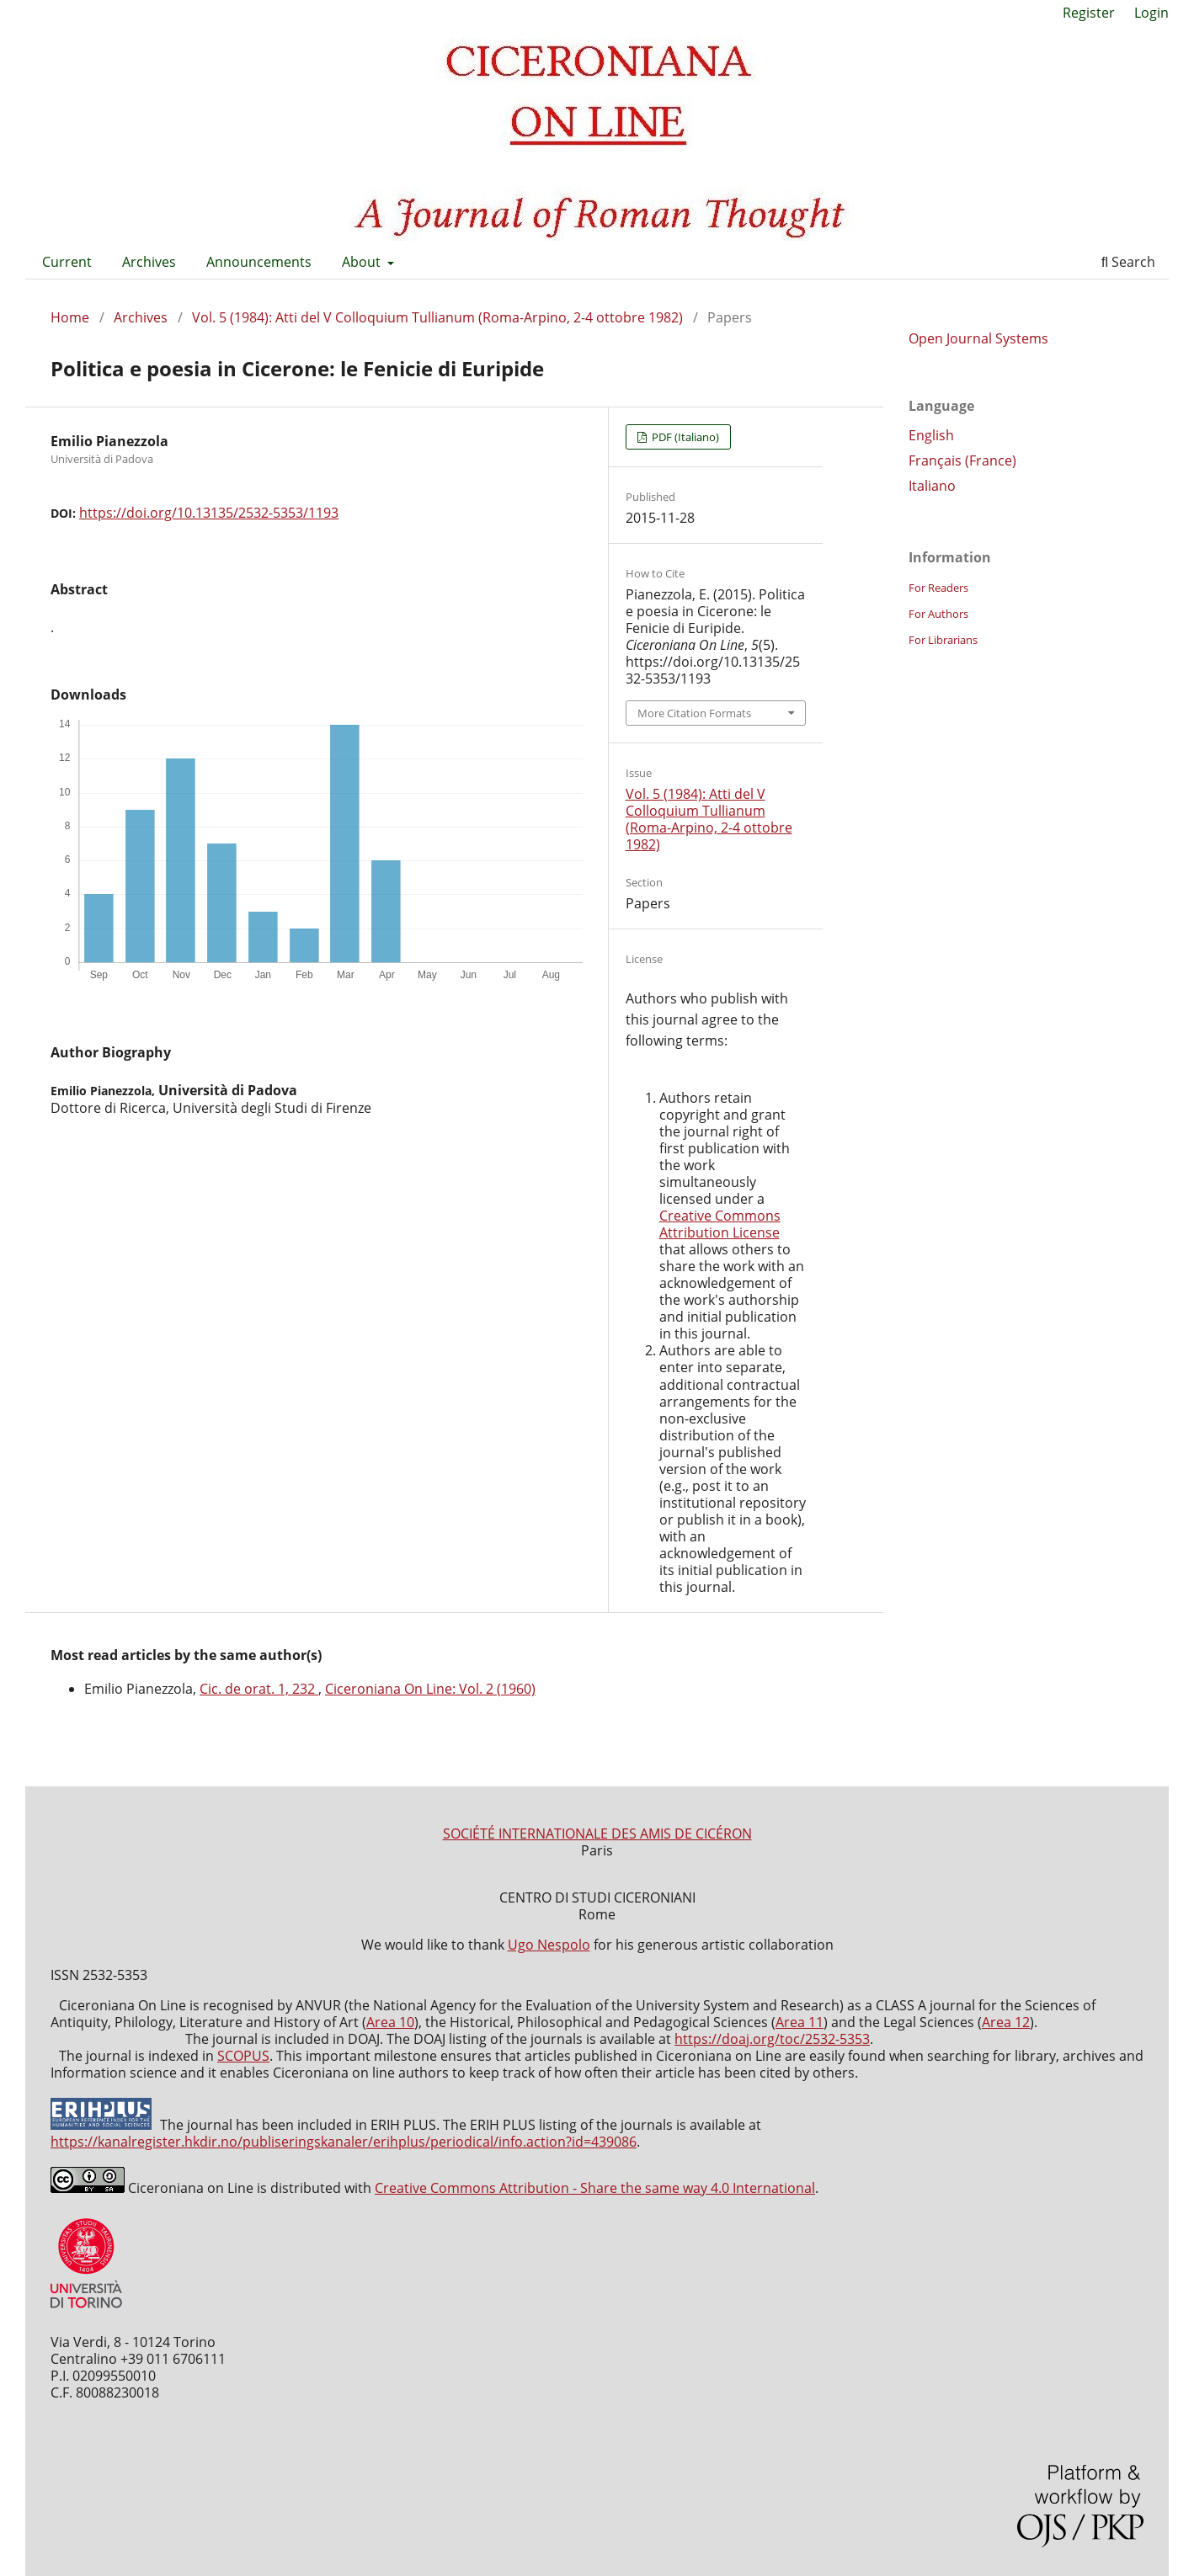  Describe the element at coordinates (259, 1688) in the screenshot. I see `Cic. de orat. 1, 232` at that location.